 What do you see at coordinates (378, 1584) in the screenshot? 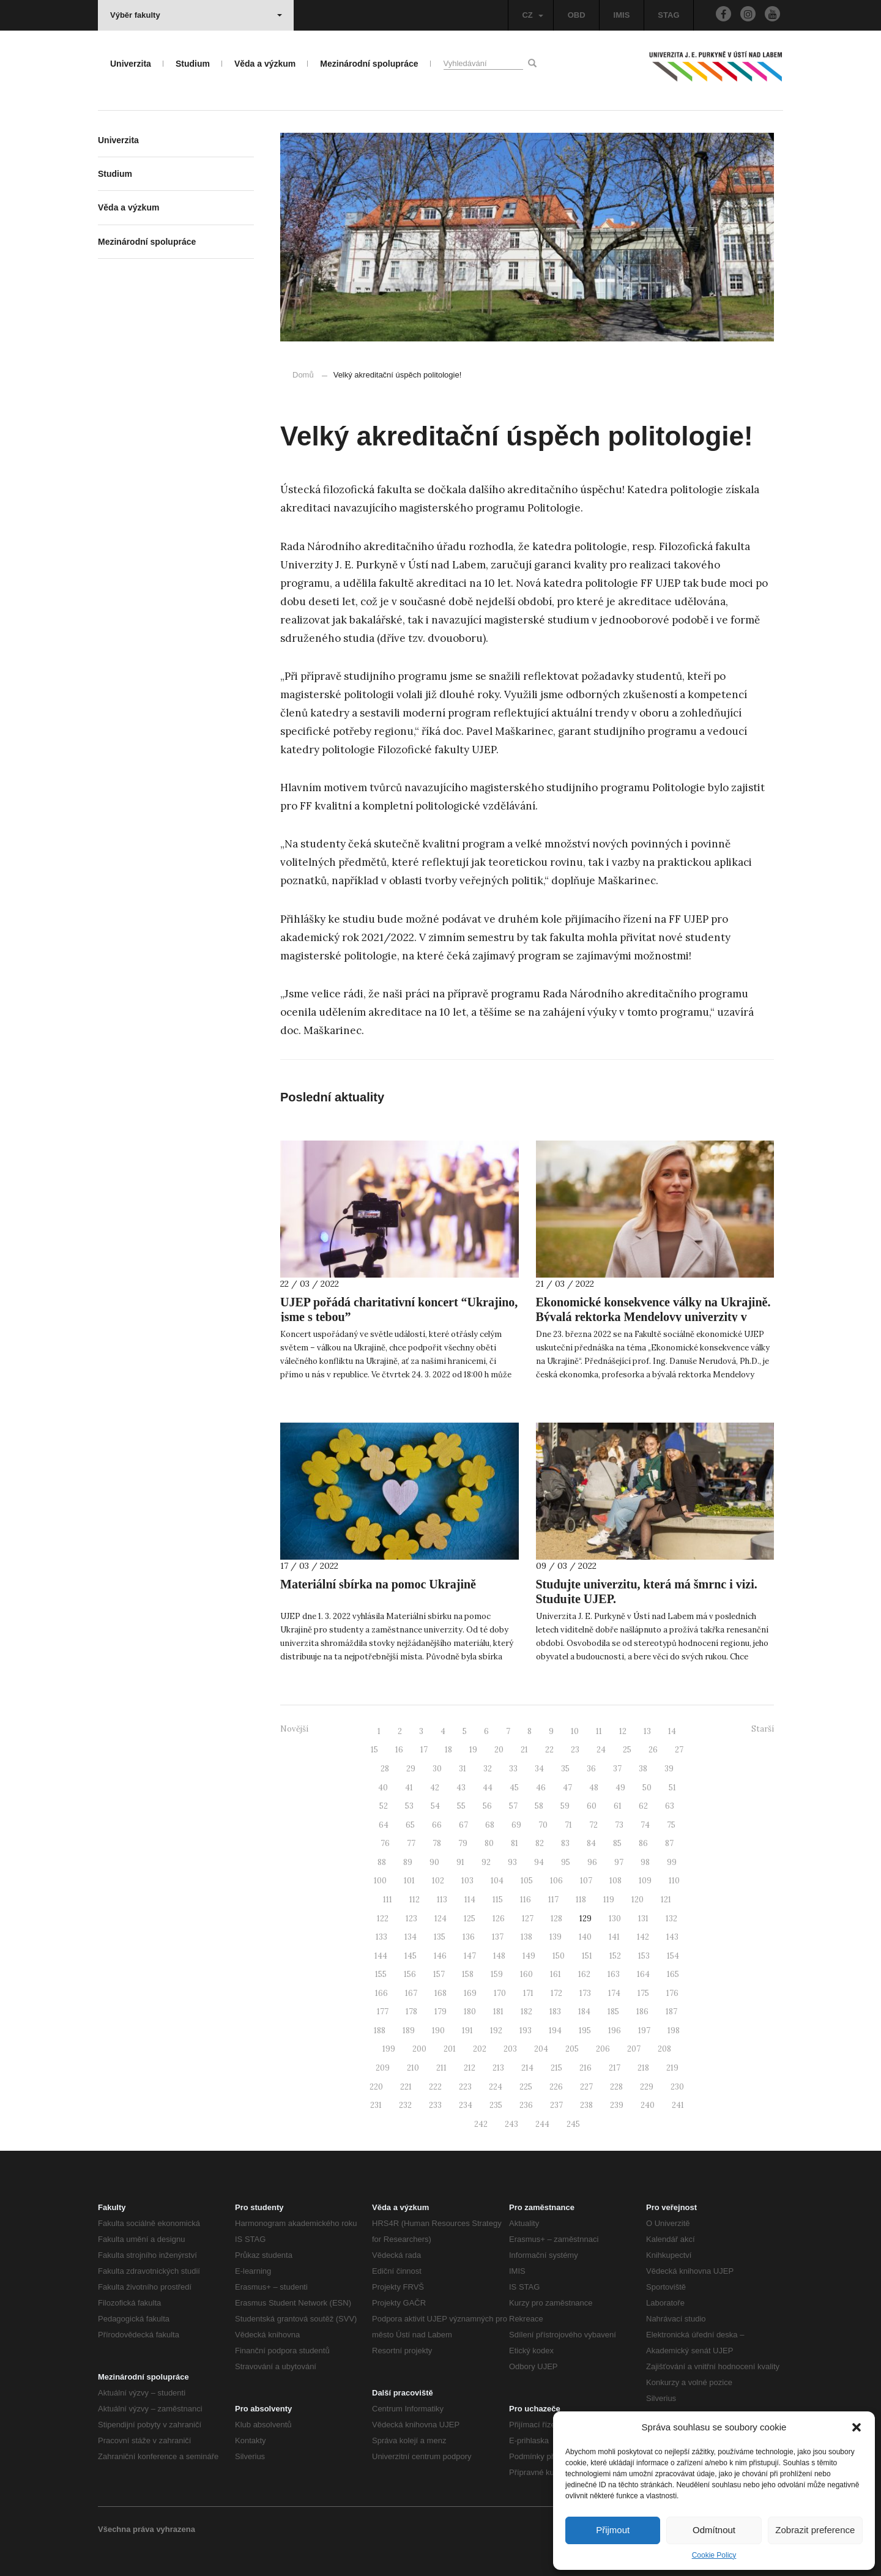
I see `Materiální sbírka na pomoc Ukrajině` at bounding box center [378, 1584].